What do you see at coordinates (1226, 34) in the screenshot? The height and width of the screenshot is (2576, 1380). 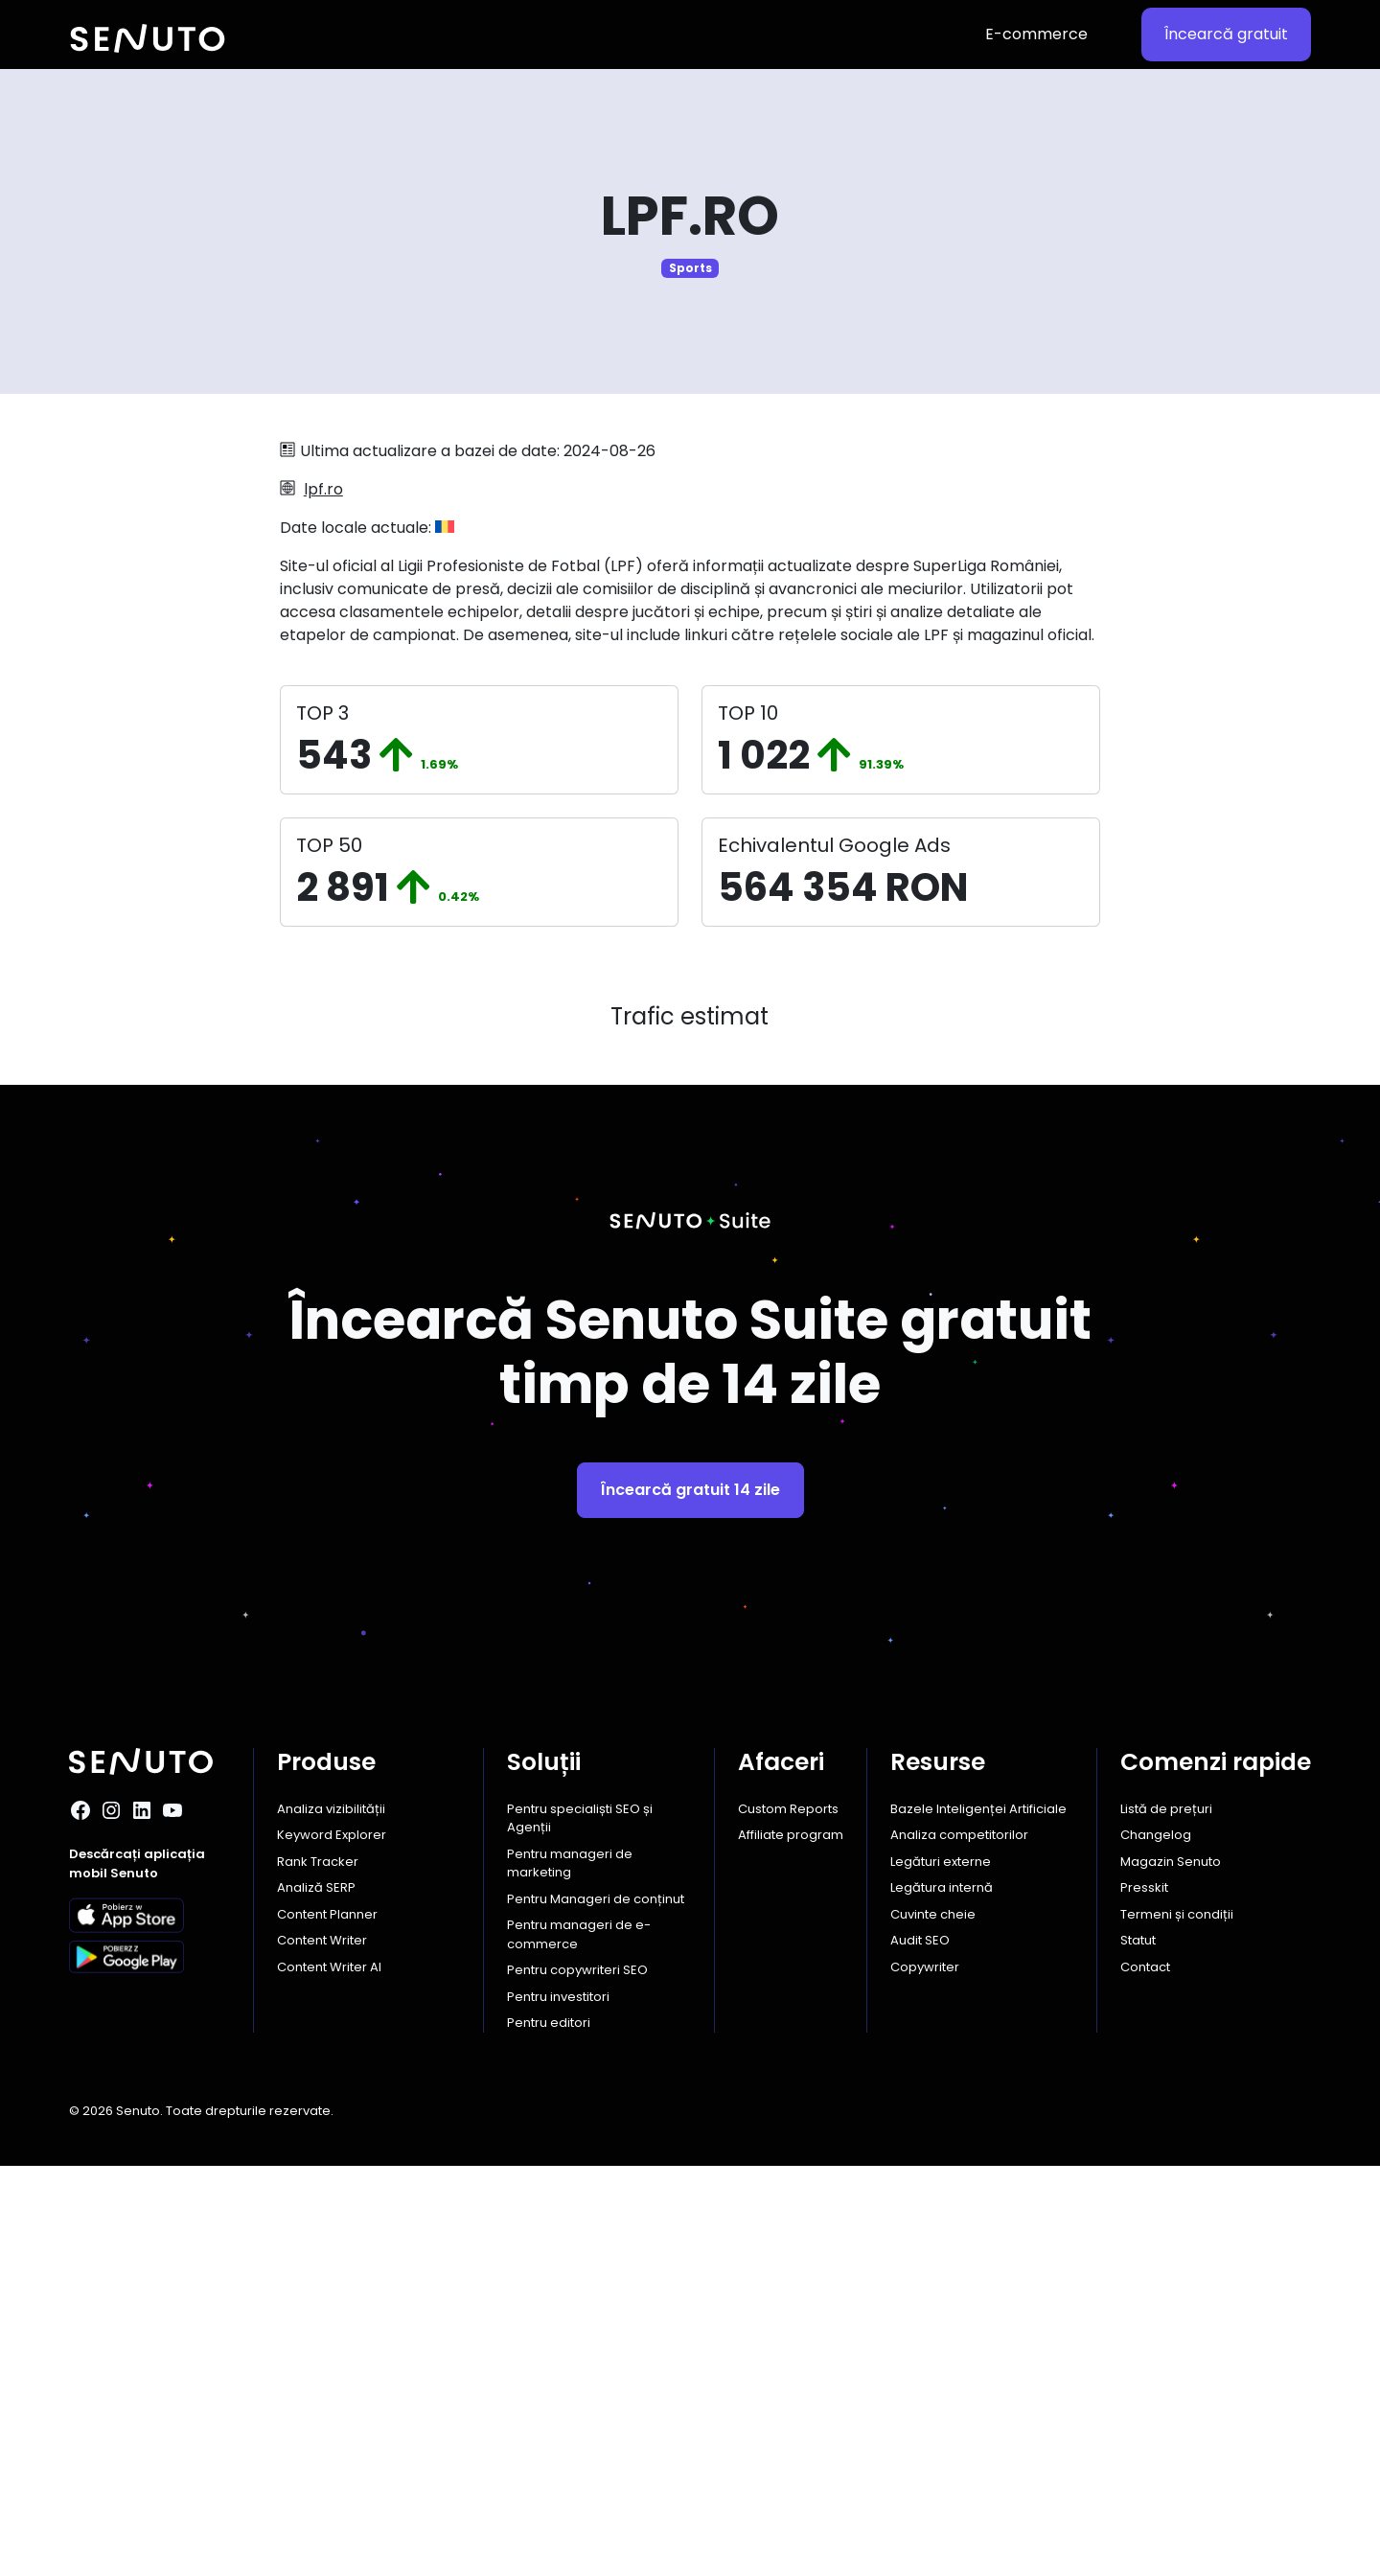 I see `Încearcă gratuit` at bounding box center [1226, 34].